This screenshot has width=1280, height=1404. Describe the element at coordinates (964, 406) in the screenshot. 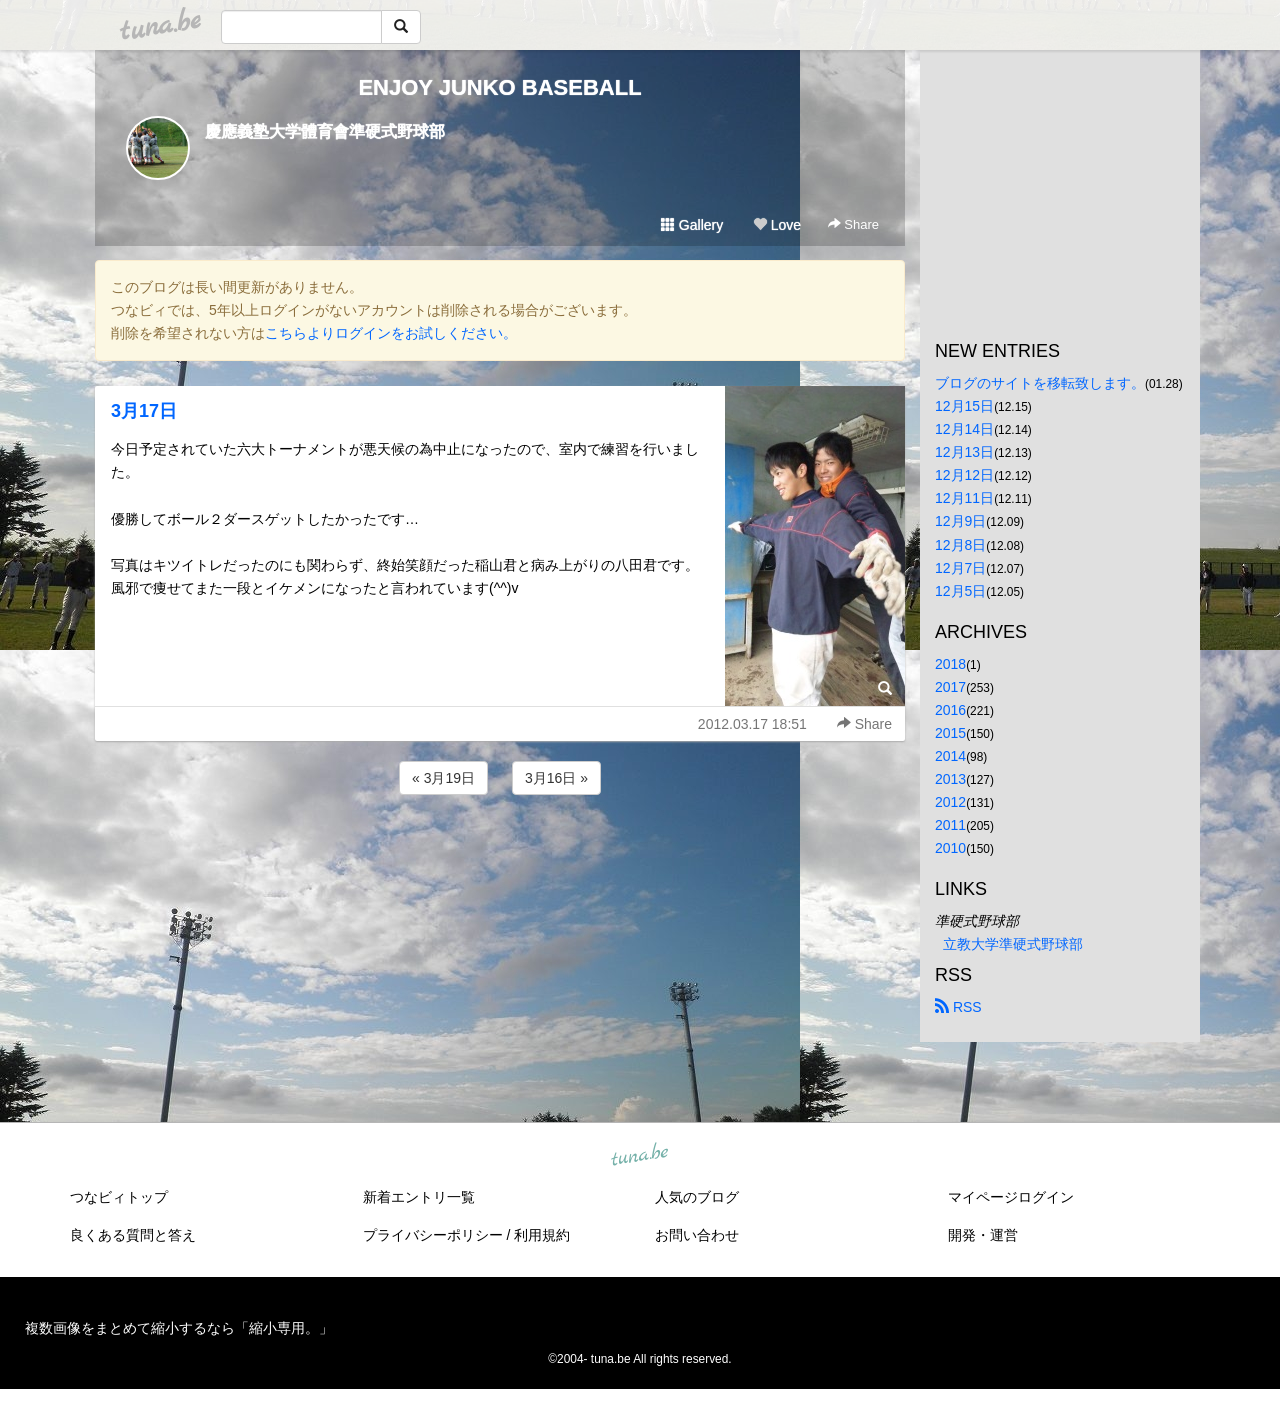

I see `12月15日` at that location.